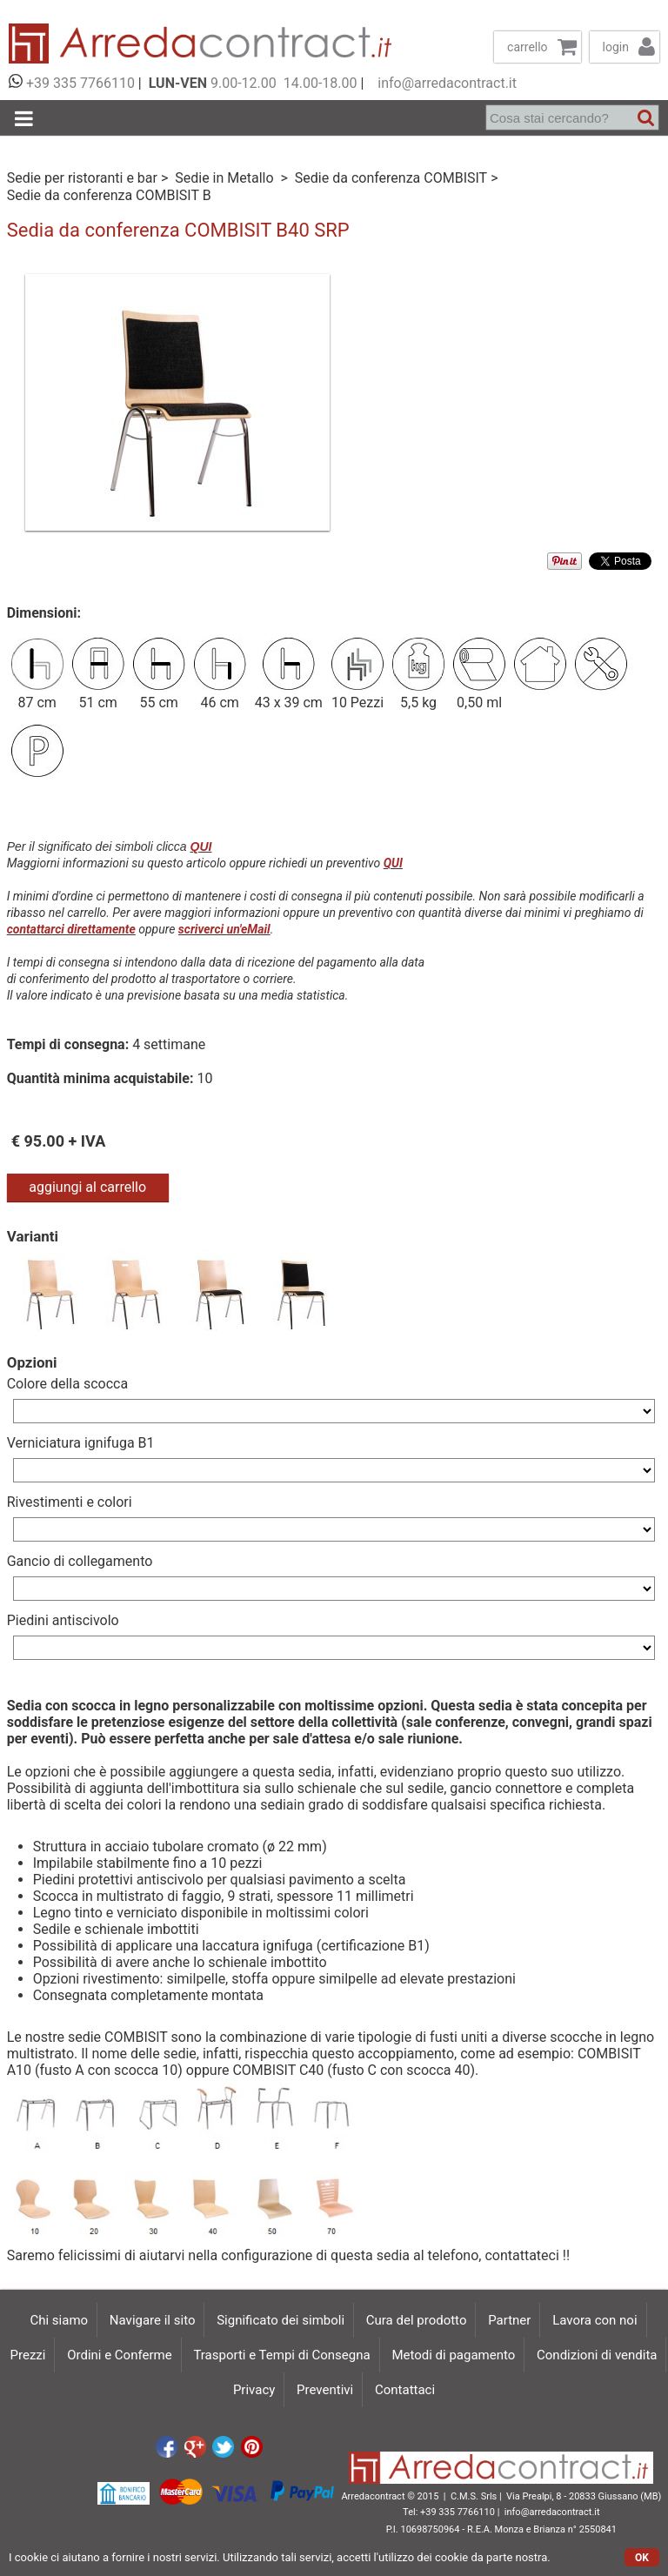 The width and height of the screenshot is (668, 2576). I want to click on info@arredacontract.it, so click(444, 83).